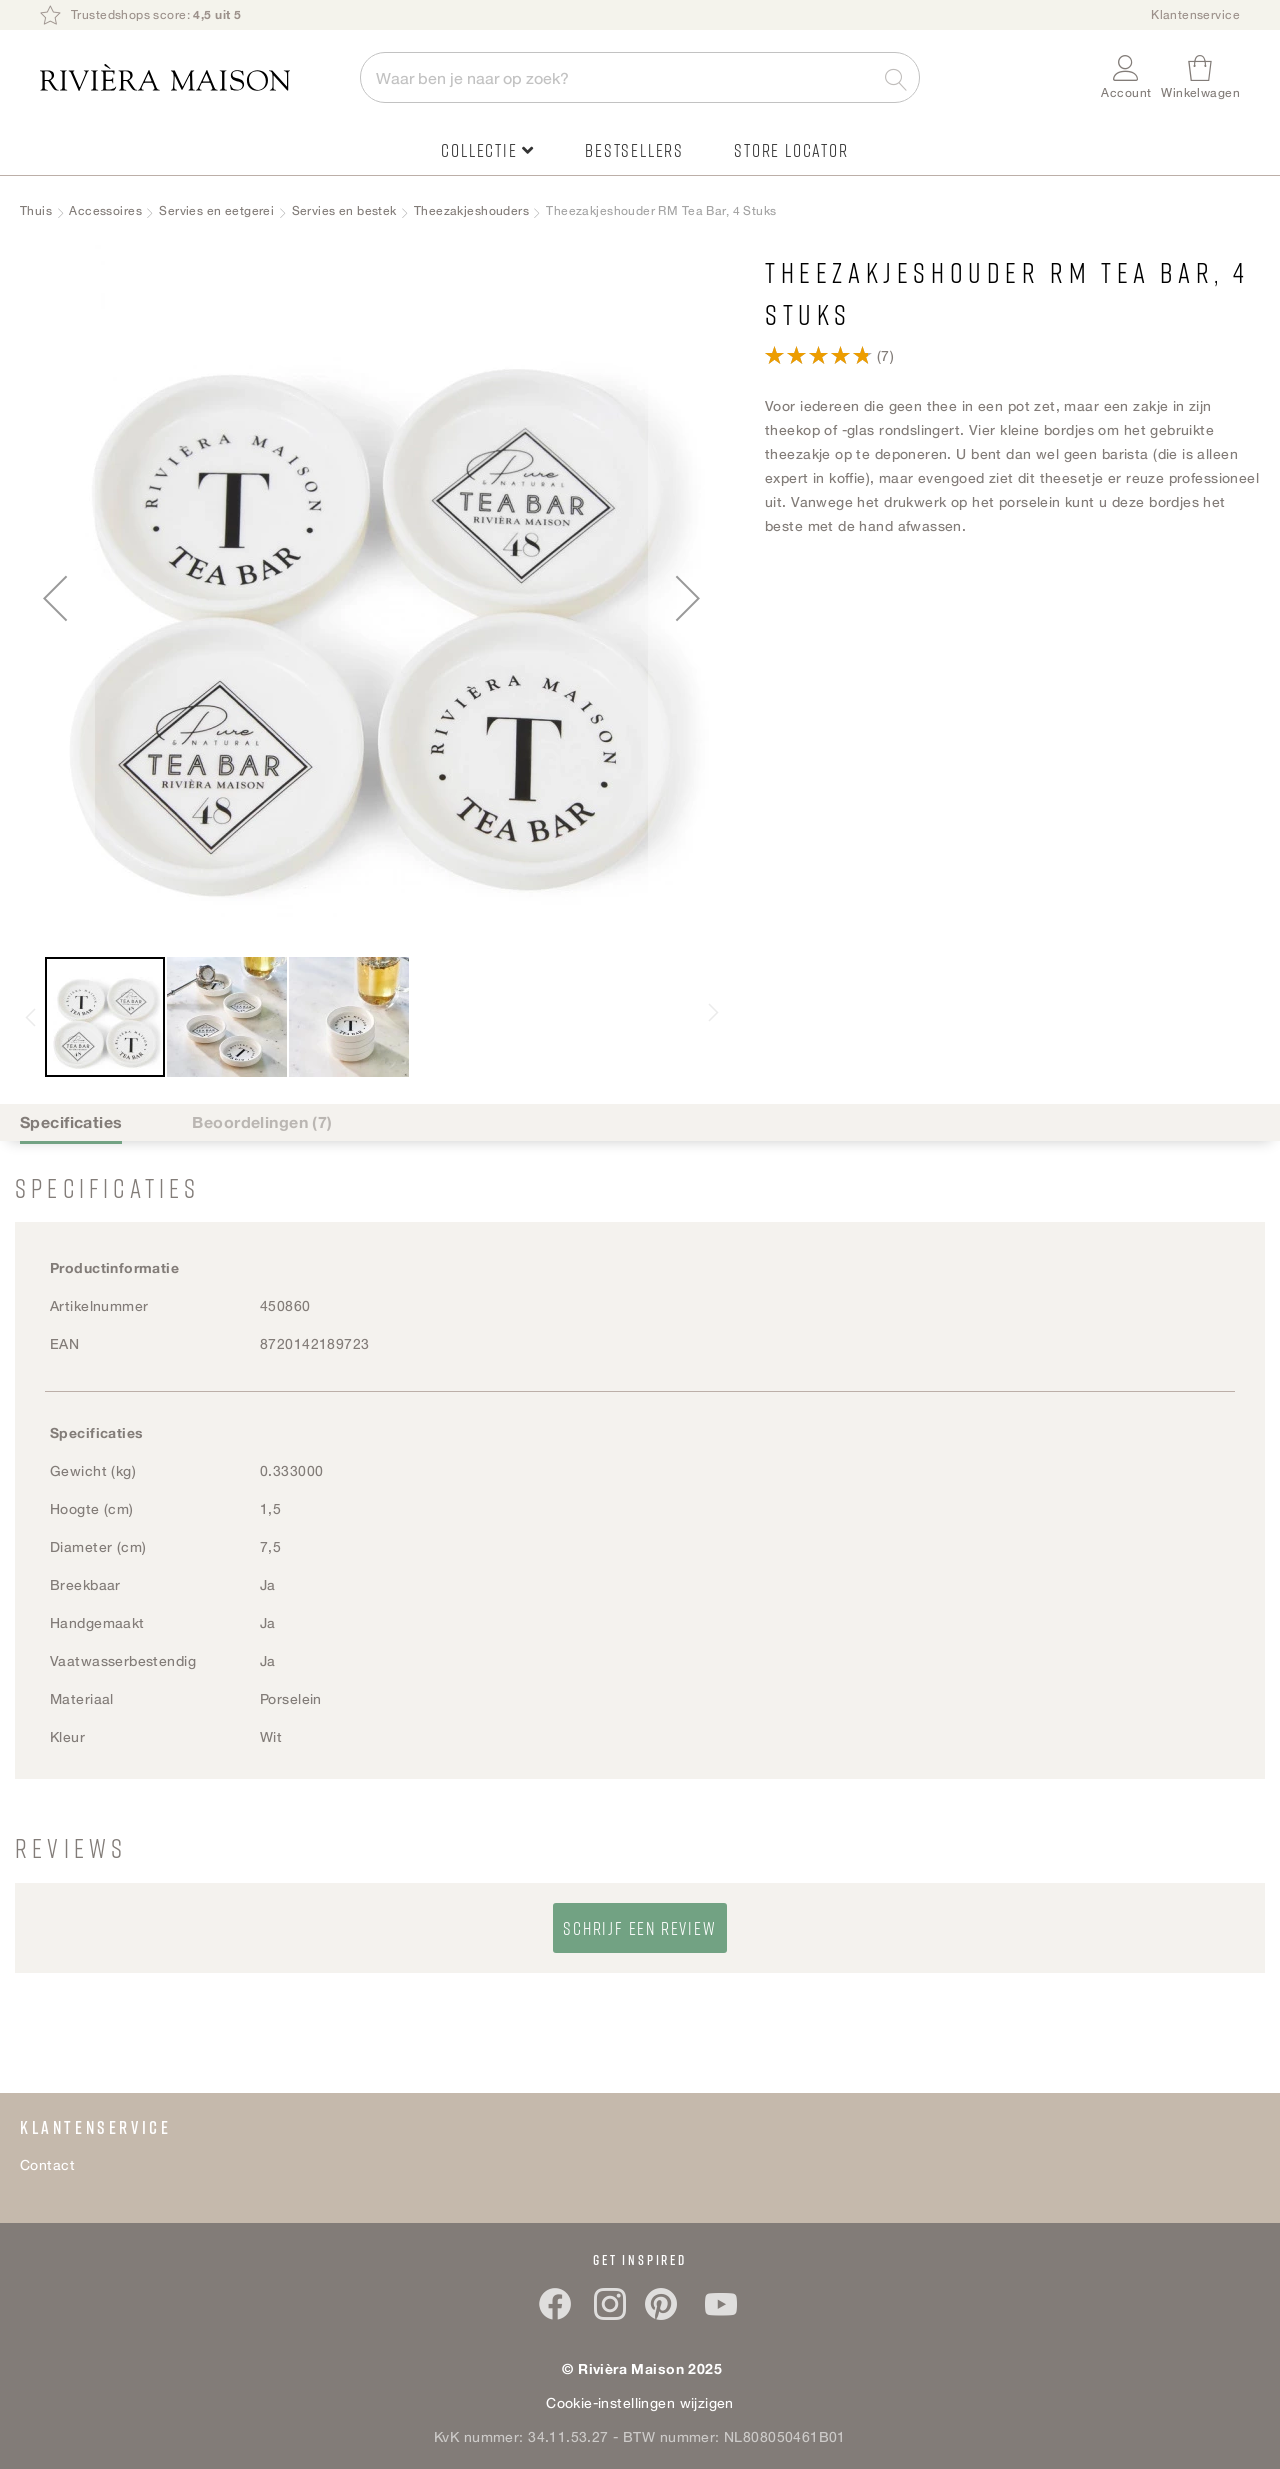 The height and width of the screenshot is (2469, 1280). I want to click on Specificaties, so click(71, 1122).